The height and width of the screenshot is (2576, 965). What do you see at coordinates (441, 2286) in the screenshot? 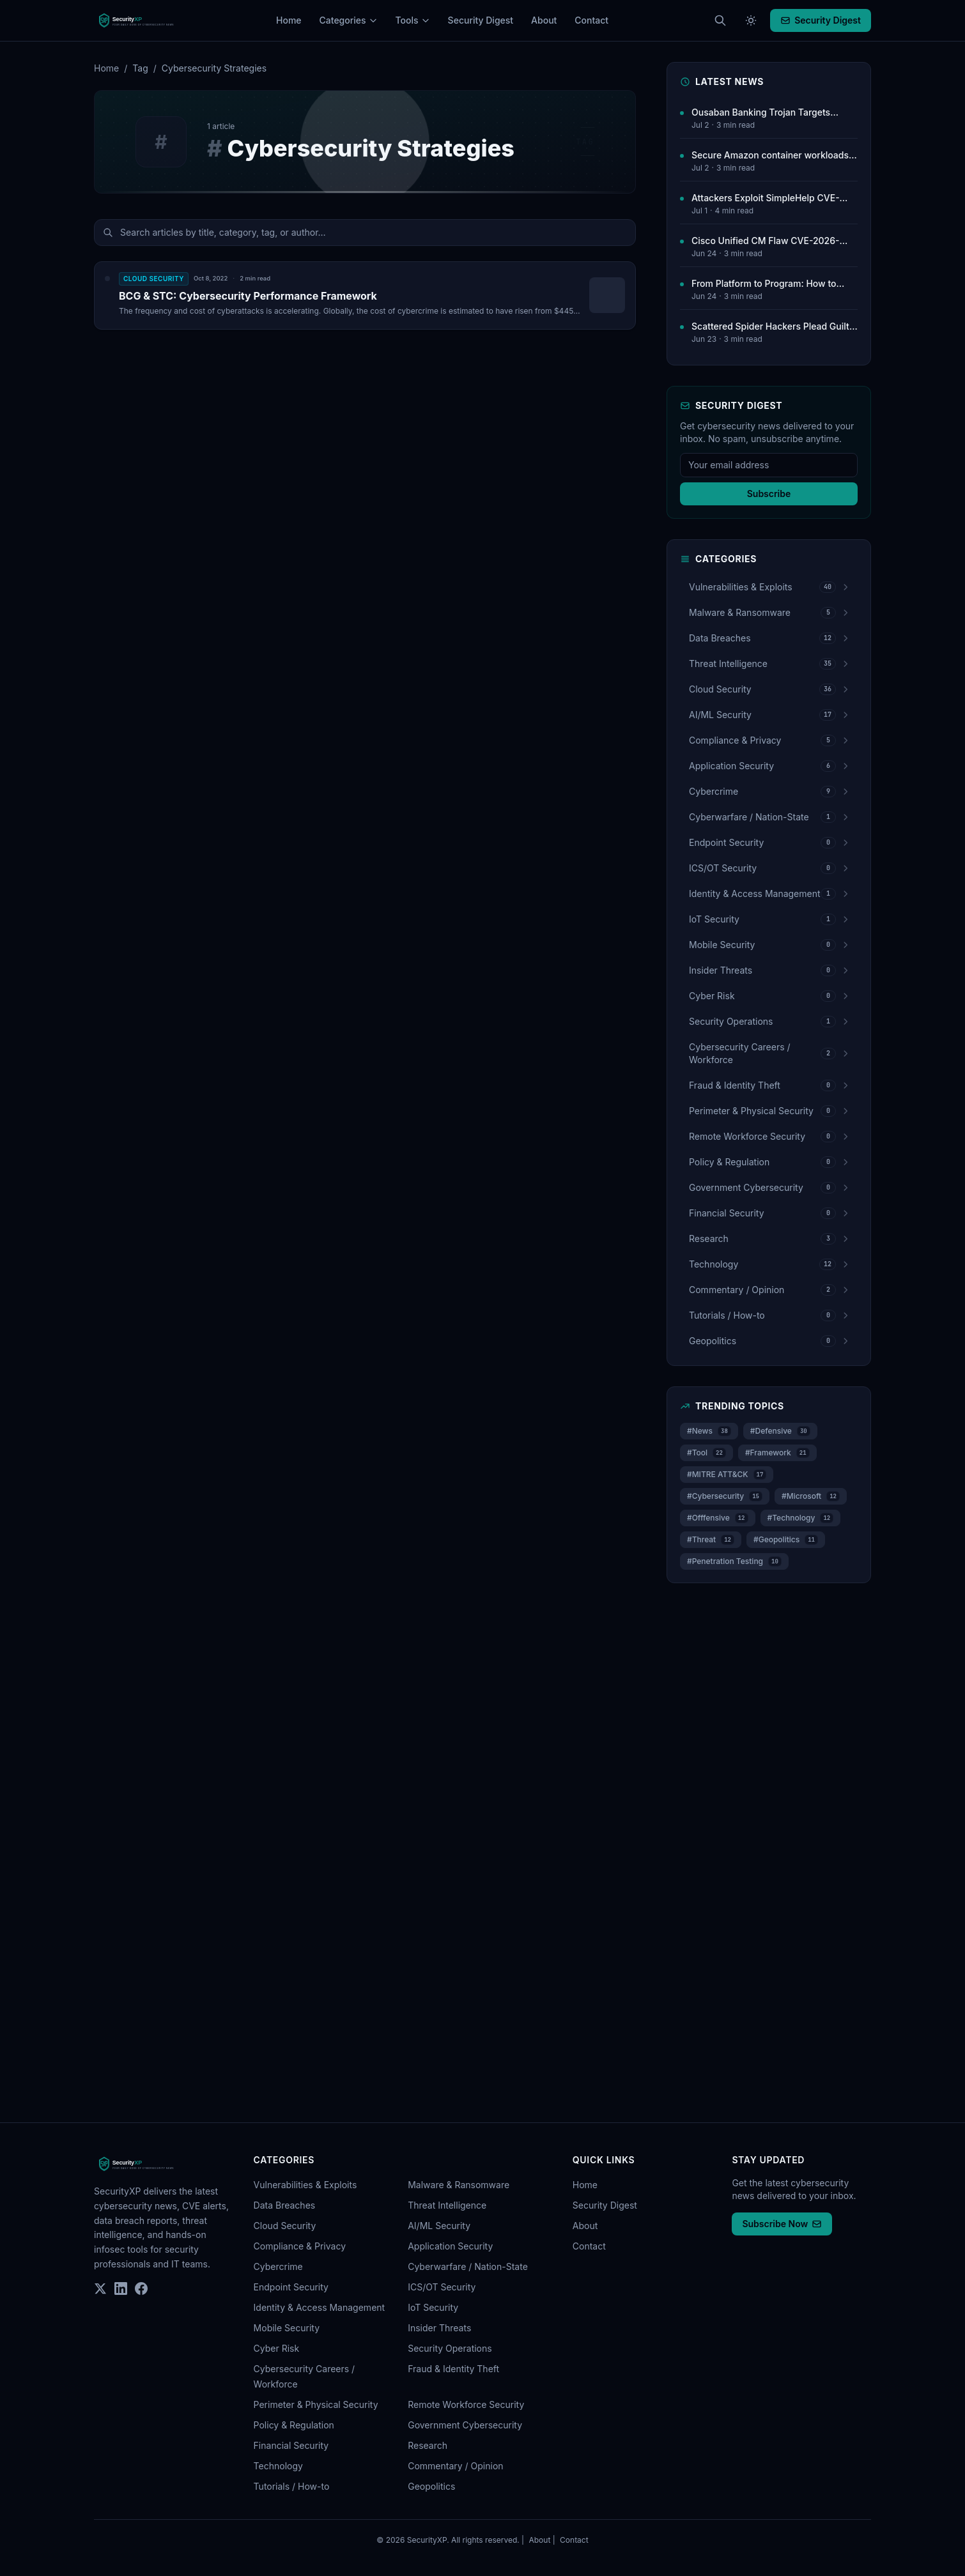
I see `ICS/OT Security` at bounding box center [441, 2286].